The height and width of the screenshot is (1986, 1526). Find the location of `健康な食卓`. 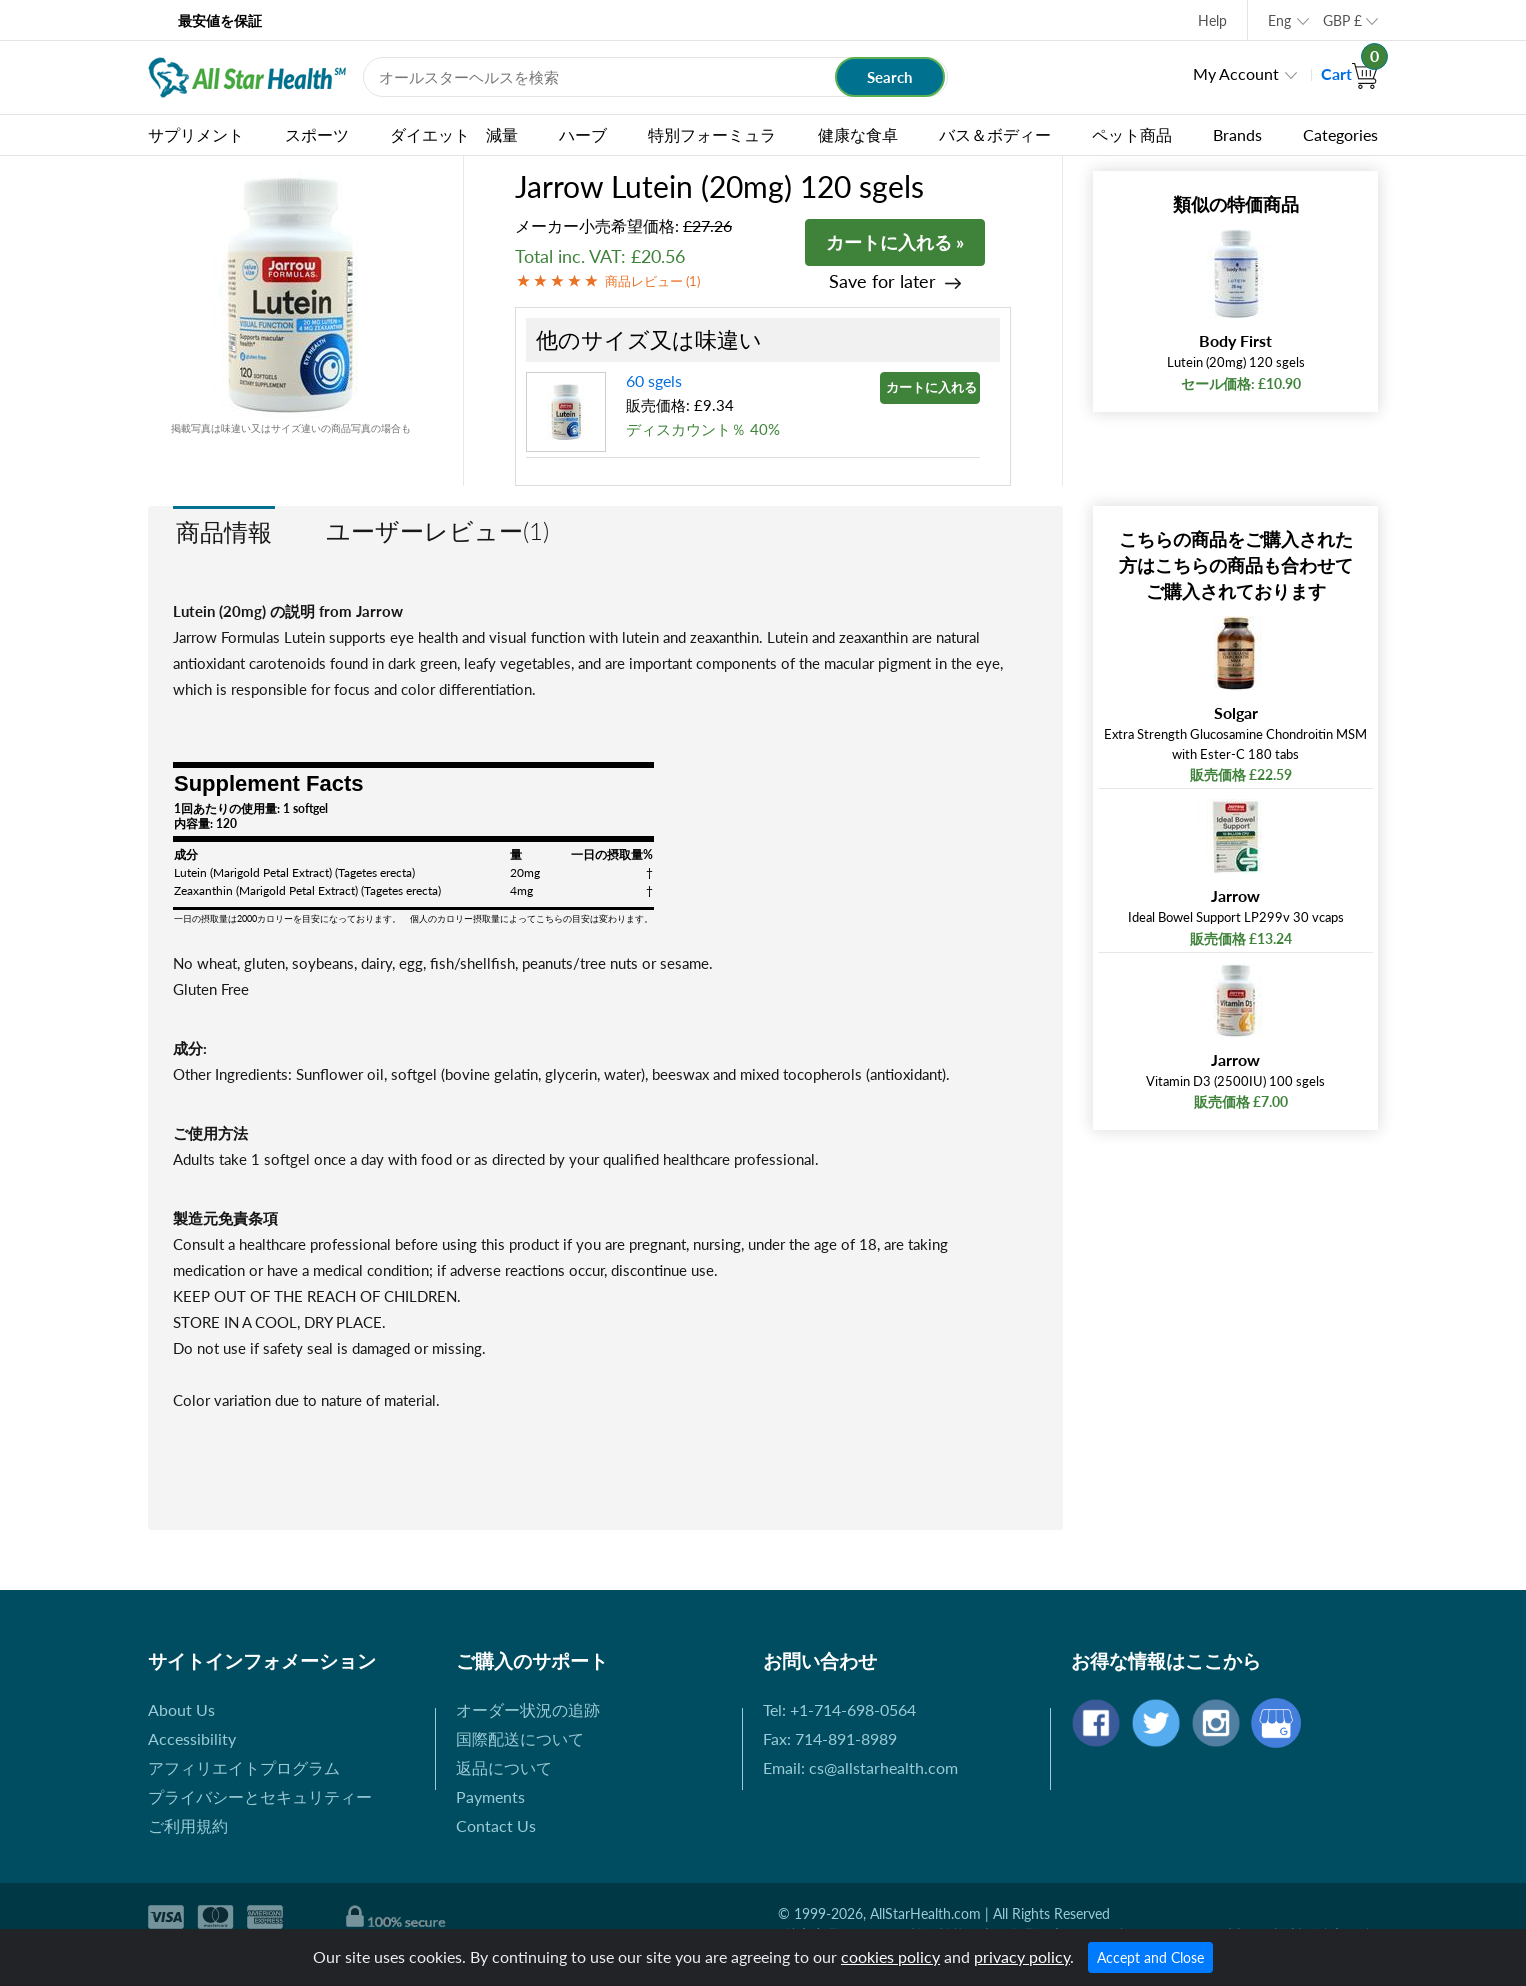

健康な食卓 is located at coordinates (858, 134).